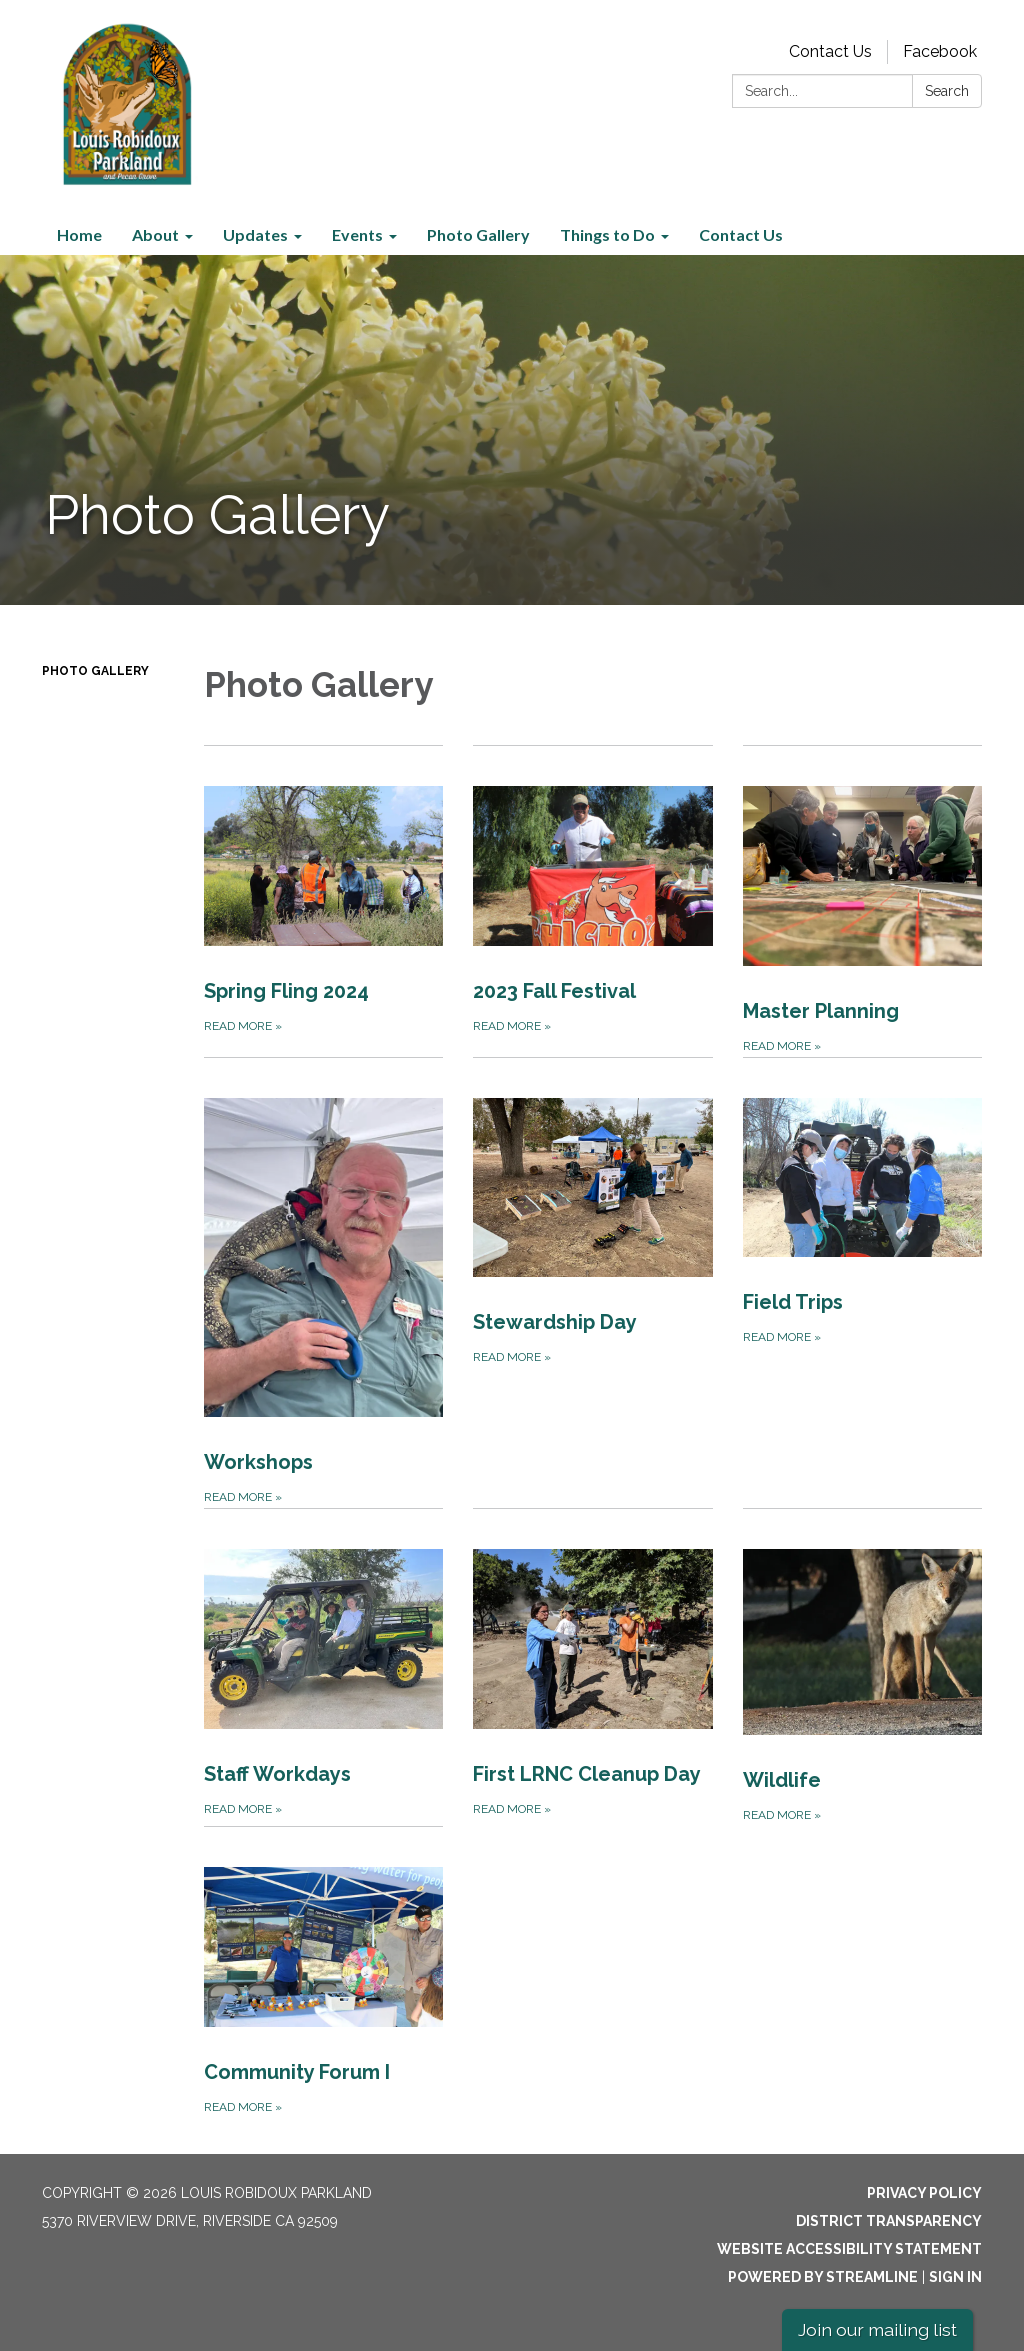 This screenshot has height=2351, width=1024. What do you see at coordinates (607, 234) in the screenshot?
I see `Things to Do [menuitem]` at bounding box center [607, 234].